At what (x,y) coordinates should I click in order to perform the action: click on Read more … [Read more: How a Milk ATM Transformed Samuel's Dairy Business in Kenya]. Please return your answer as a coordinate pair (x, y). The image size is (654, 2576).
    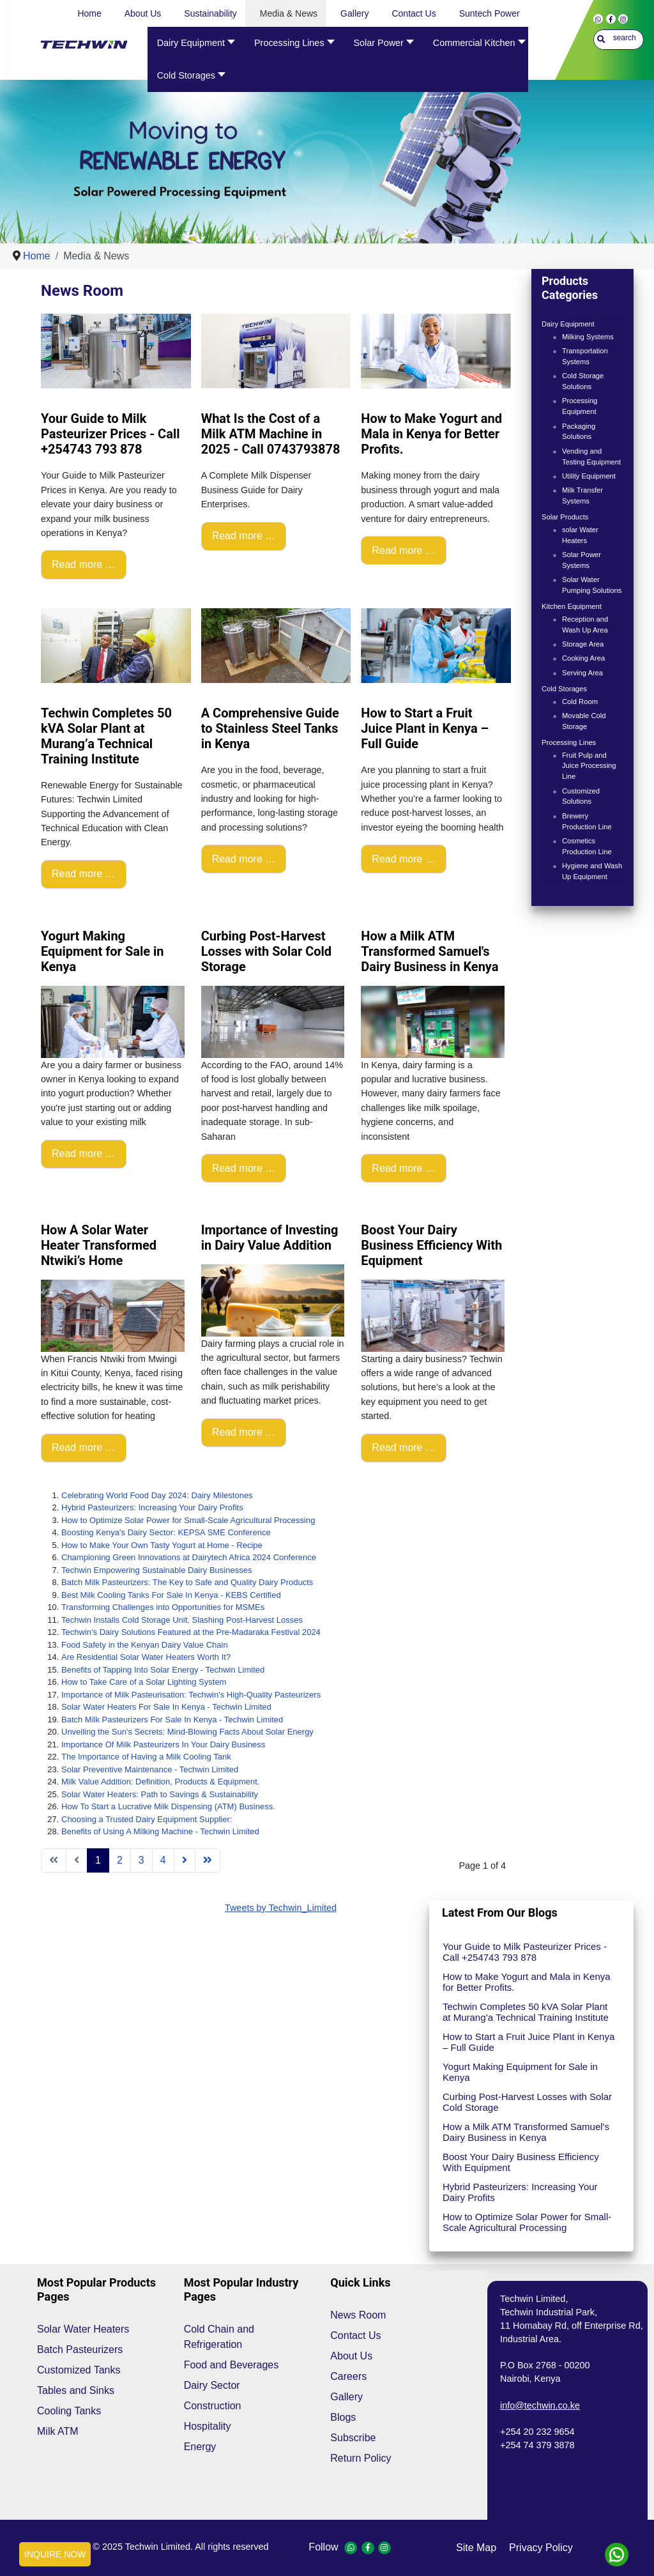
    Looking at the image, I should click on (404, 1168).